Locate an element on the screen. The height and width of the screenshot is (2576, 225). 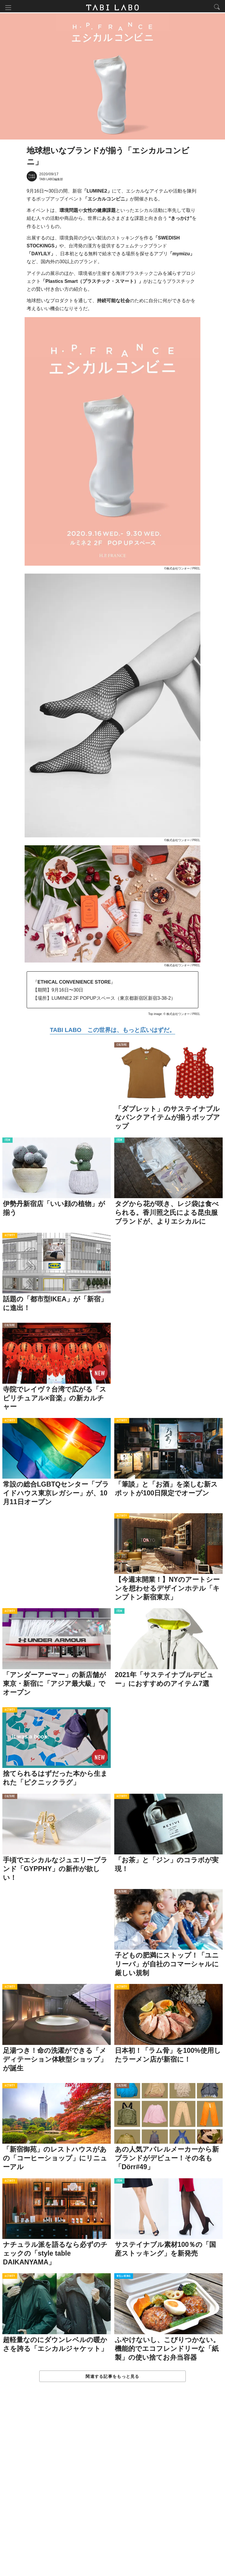
ACTIVITY is located at coordinates (10, 1237).